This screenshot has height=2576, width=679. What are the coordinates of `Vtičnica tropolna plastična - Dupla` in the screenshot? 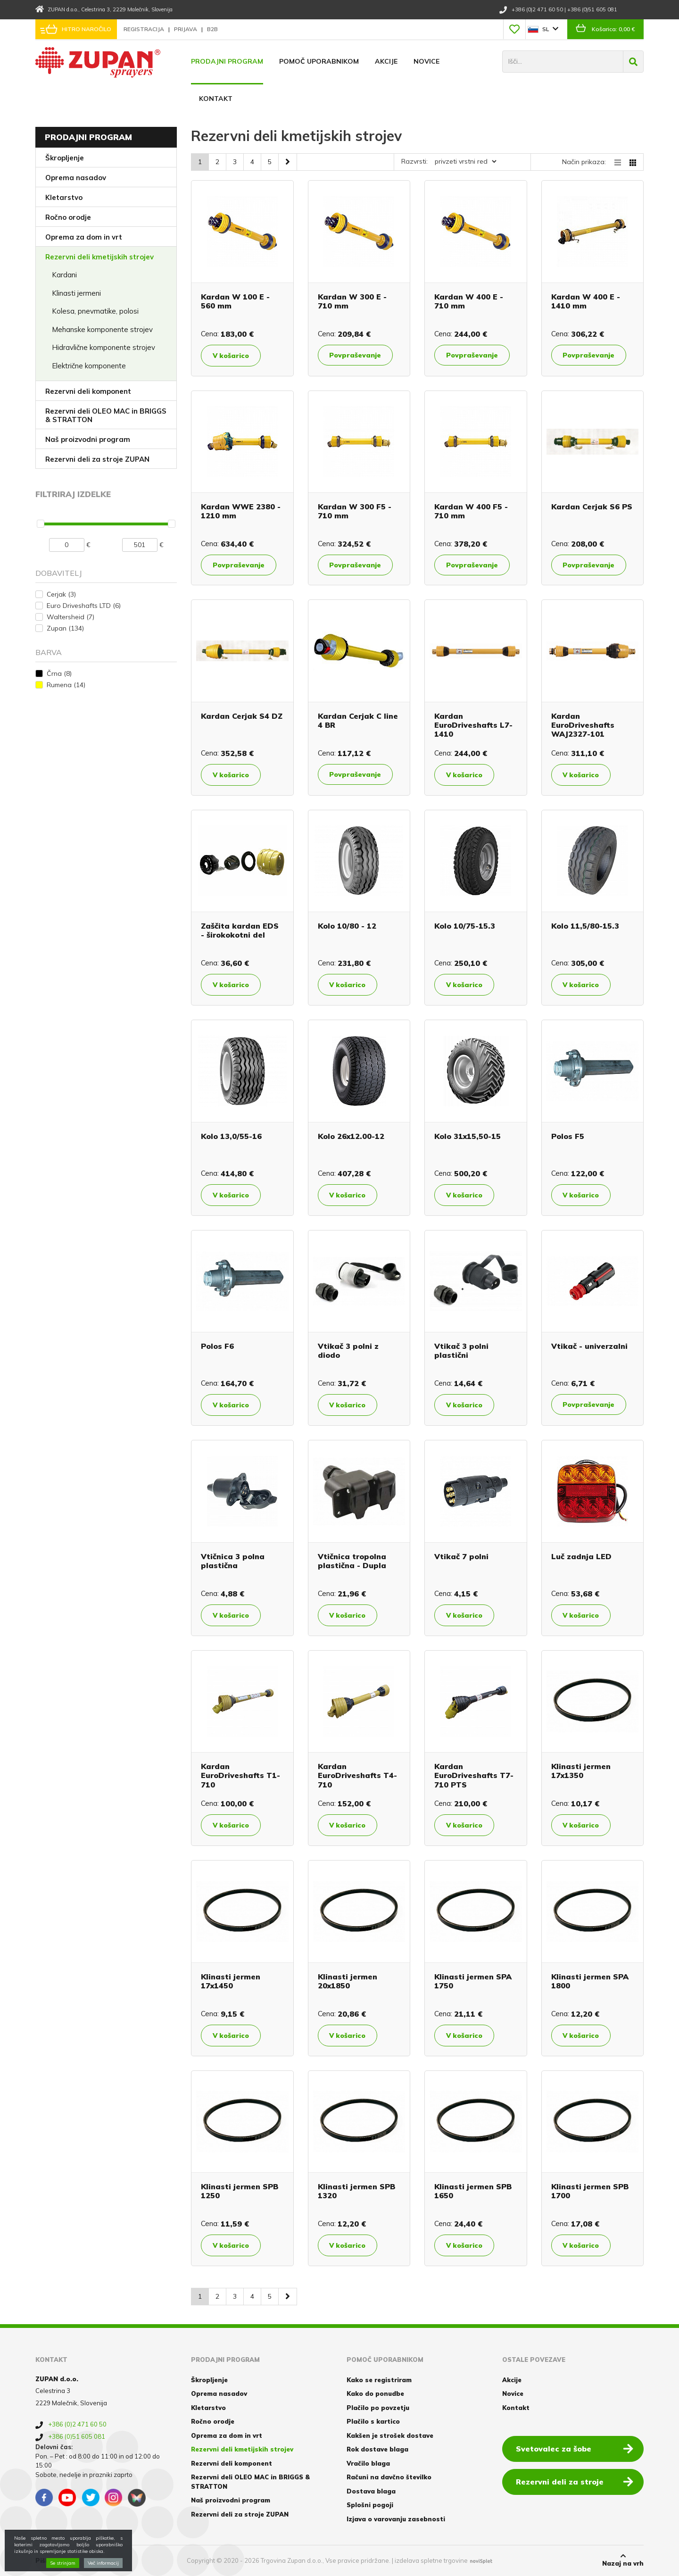 It's located at (352, 1561).